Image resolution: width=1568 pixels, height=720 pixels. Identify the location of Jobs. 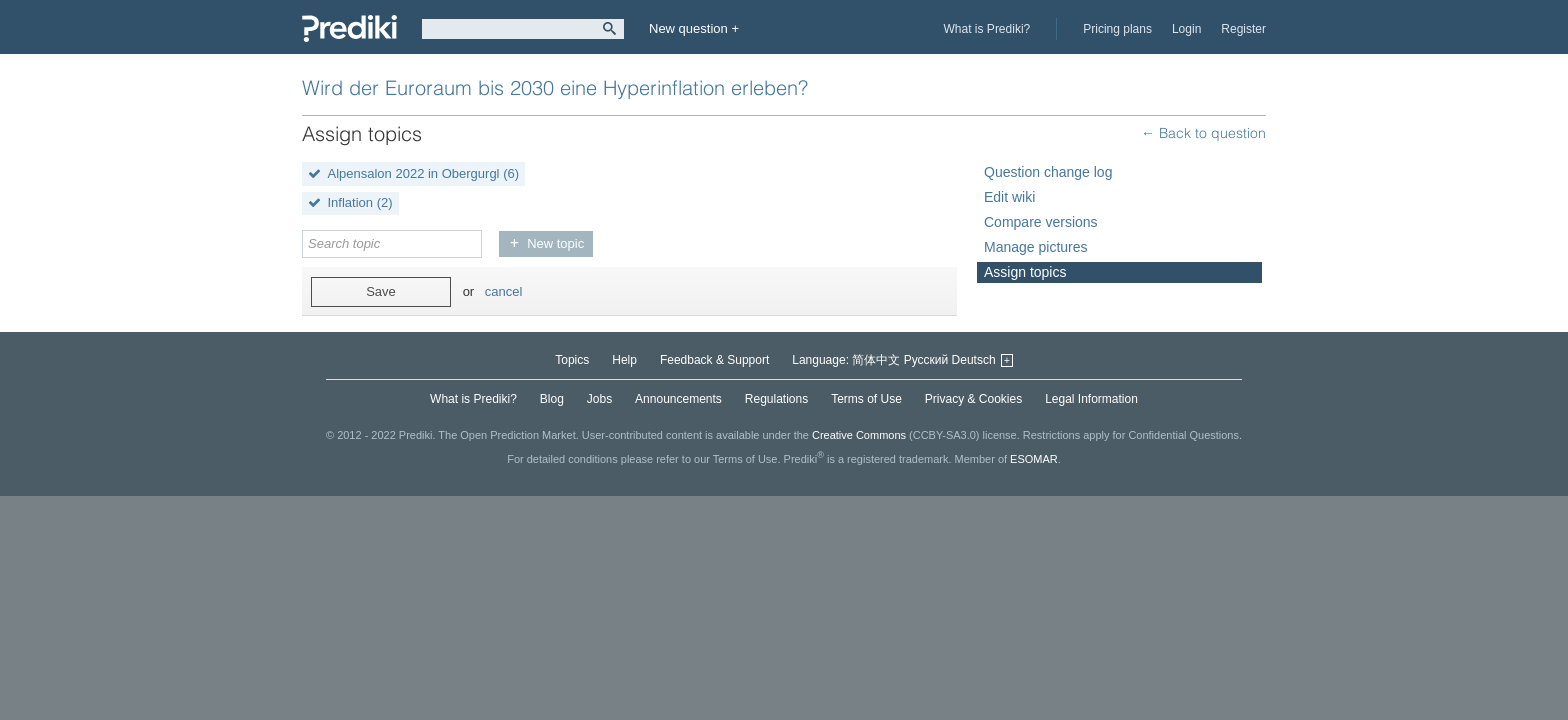
(599, 399).